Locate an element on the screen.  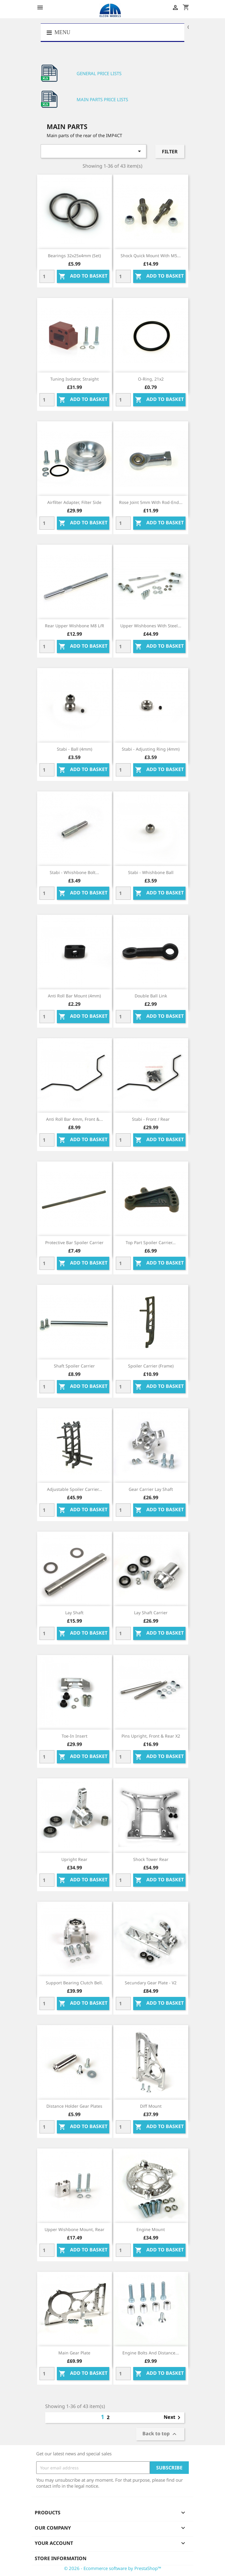
Tuning isolator, straight is located at coordinates (74, 379).